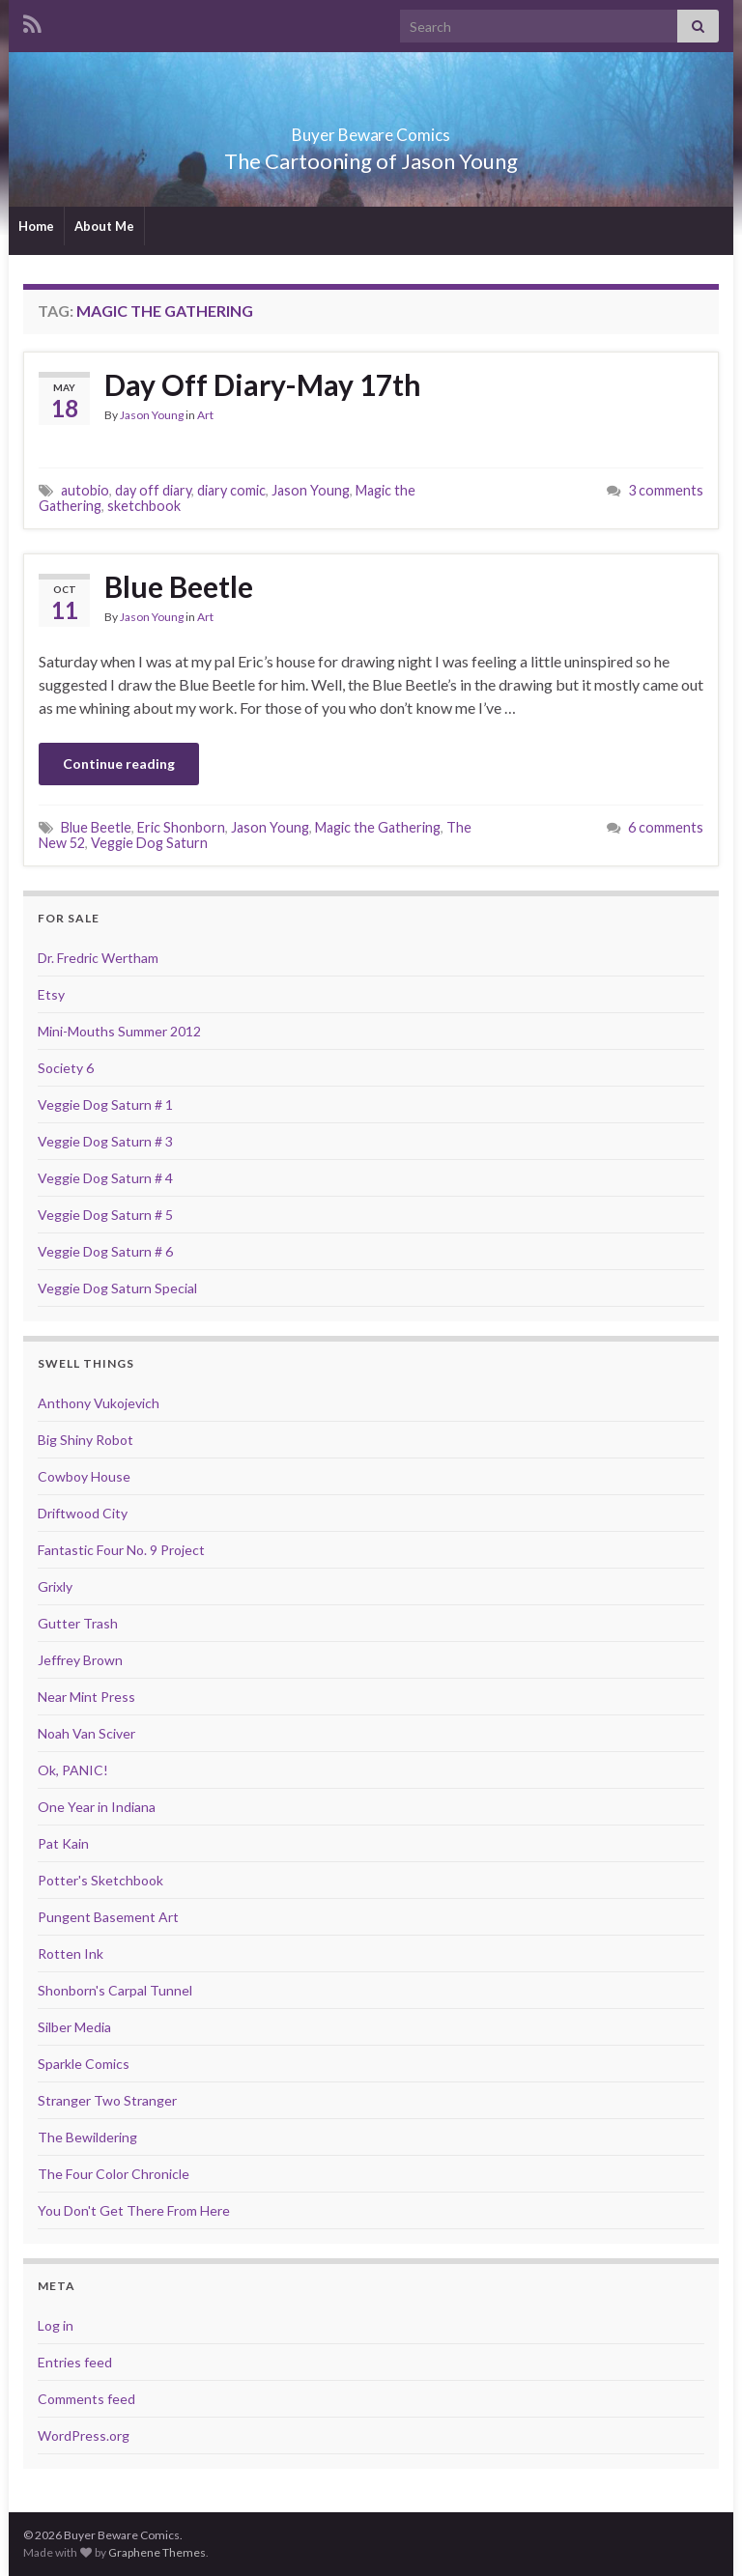  I want to click on Eric Shonborn, so click(181, 827).